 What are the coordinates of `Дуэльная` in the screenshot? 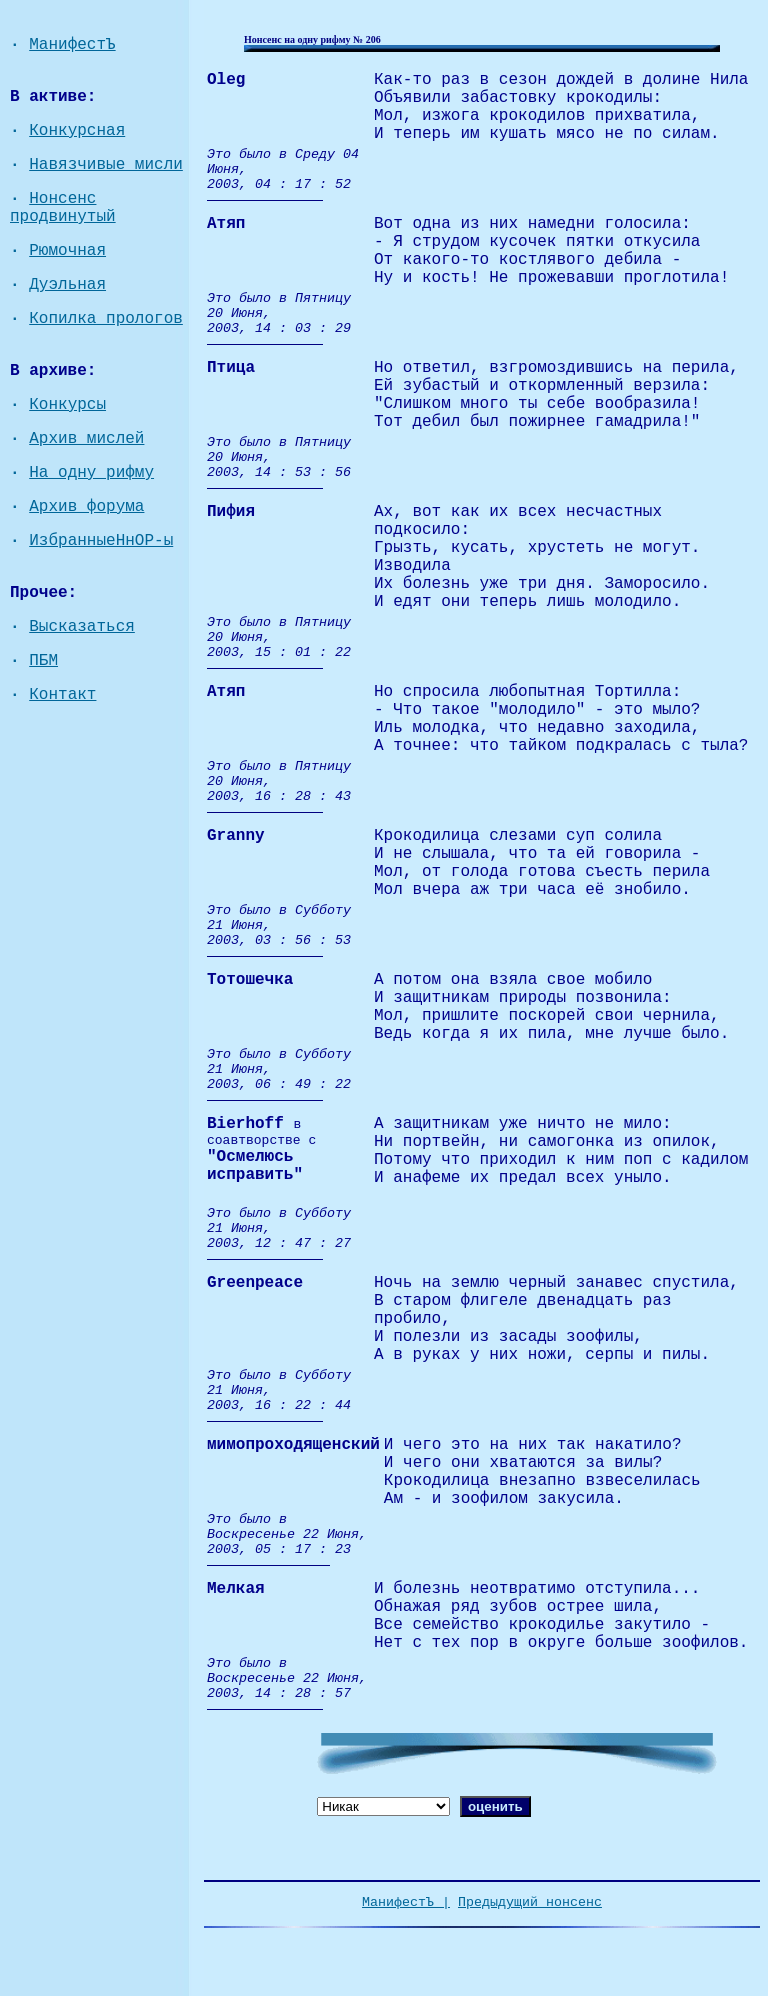 It's located at (67, 285).